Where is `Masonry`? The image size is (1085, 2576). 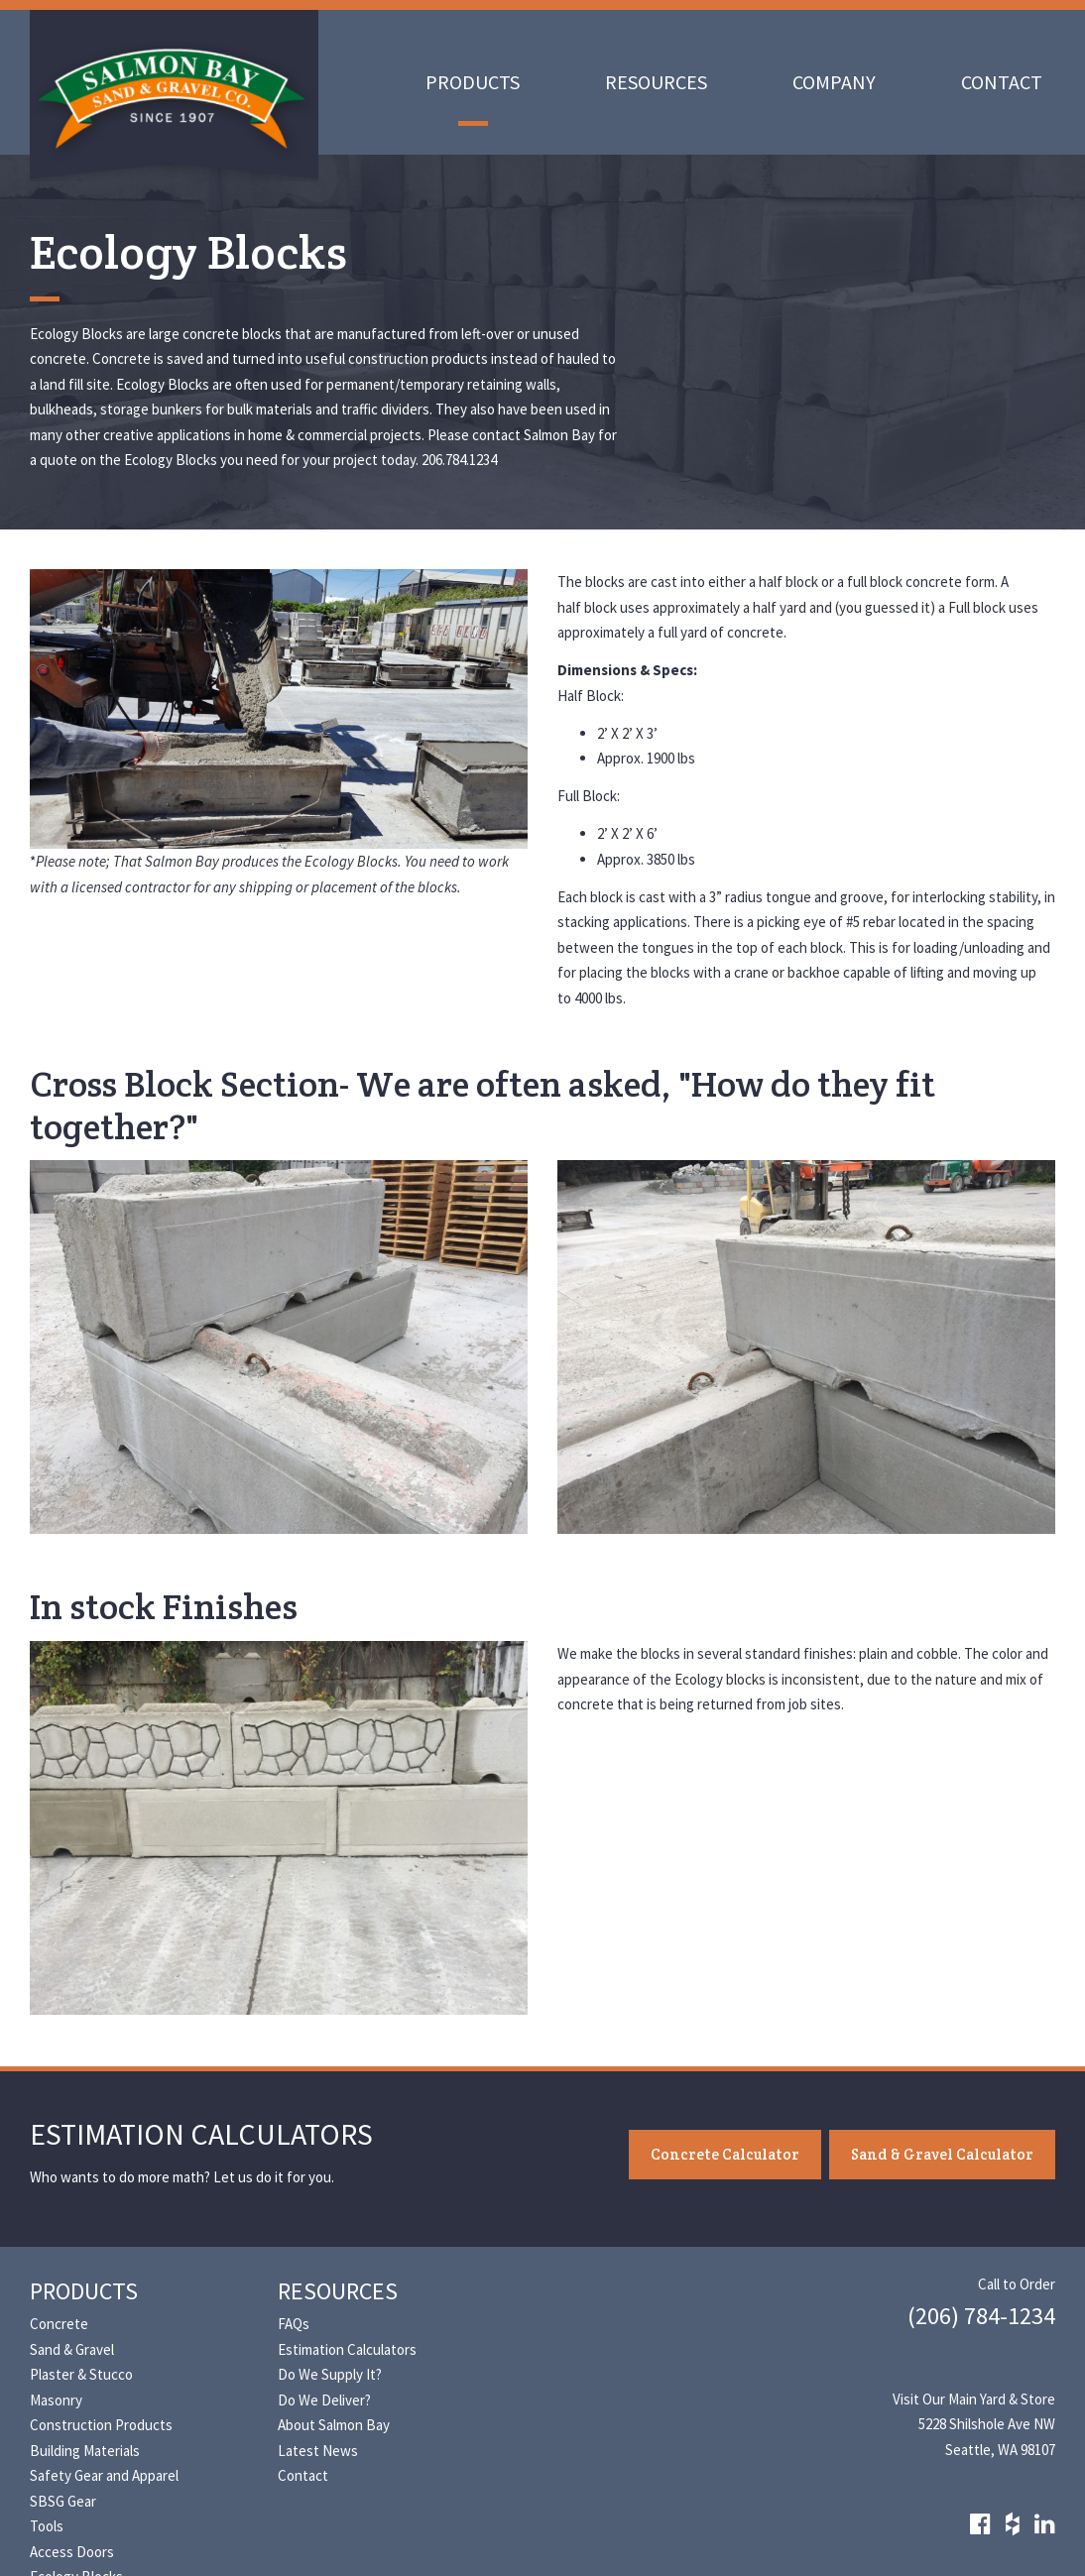
Masonry is located at coordinates (56, 2400).